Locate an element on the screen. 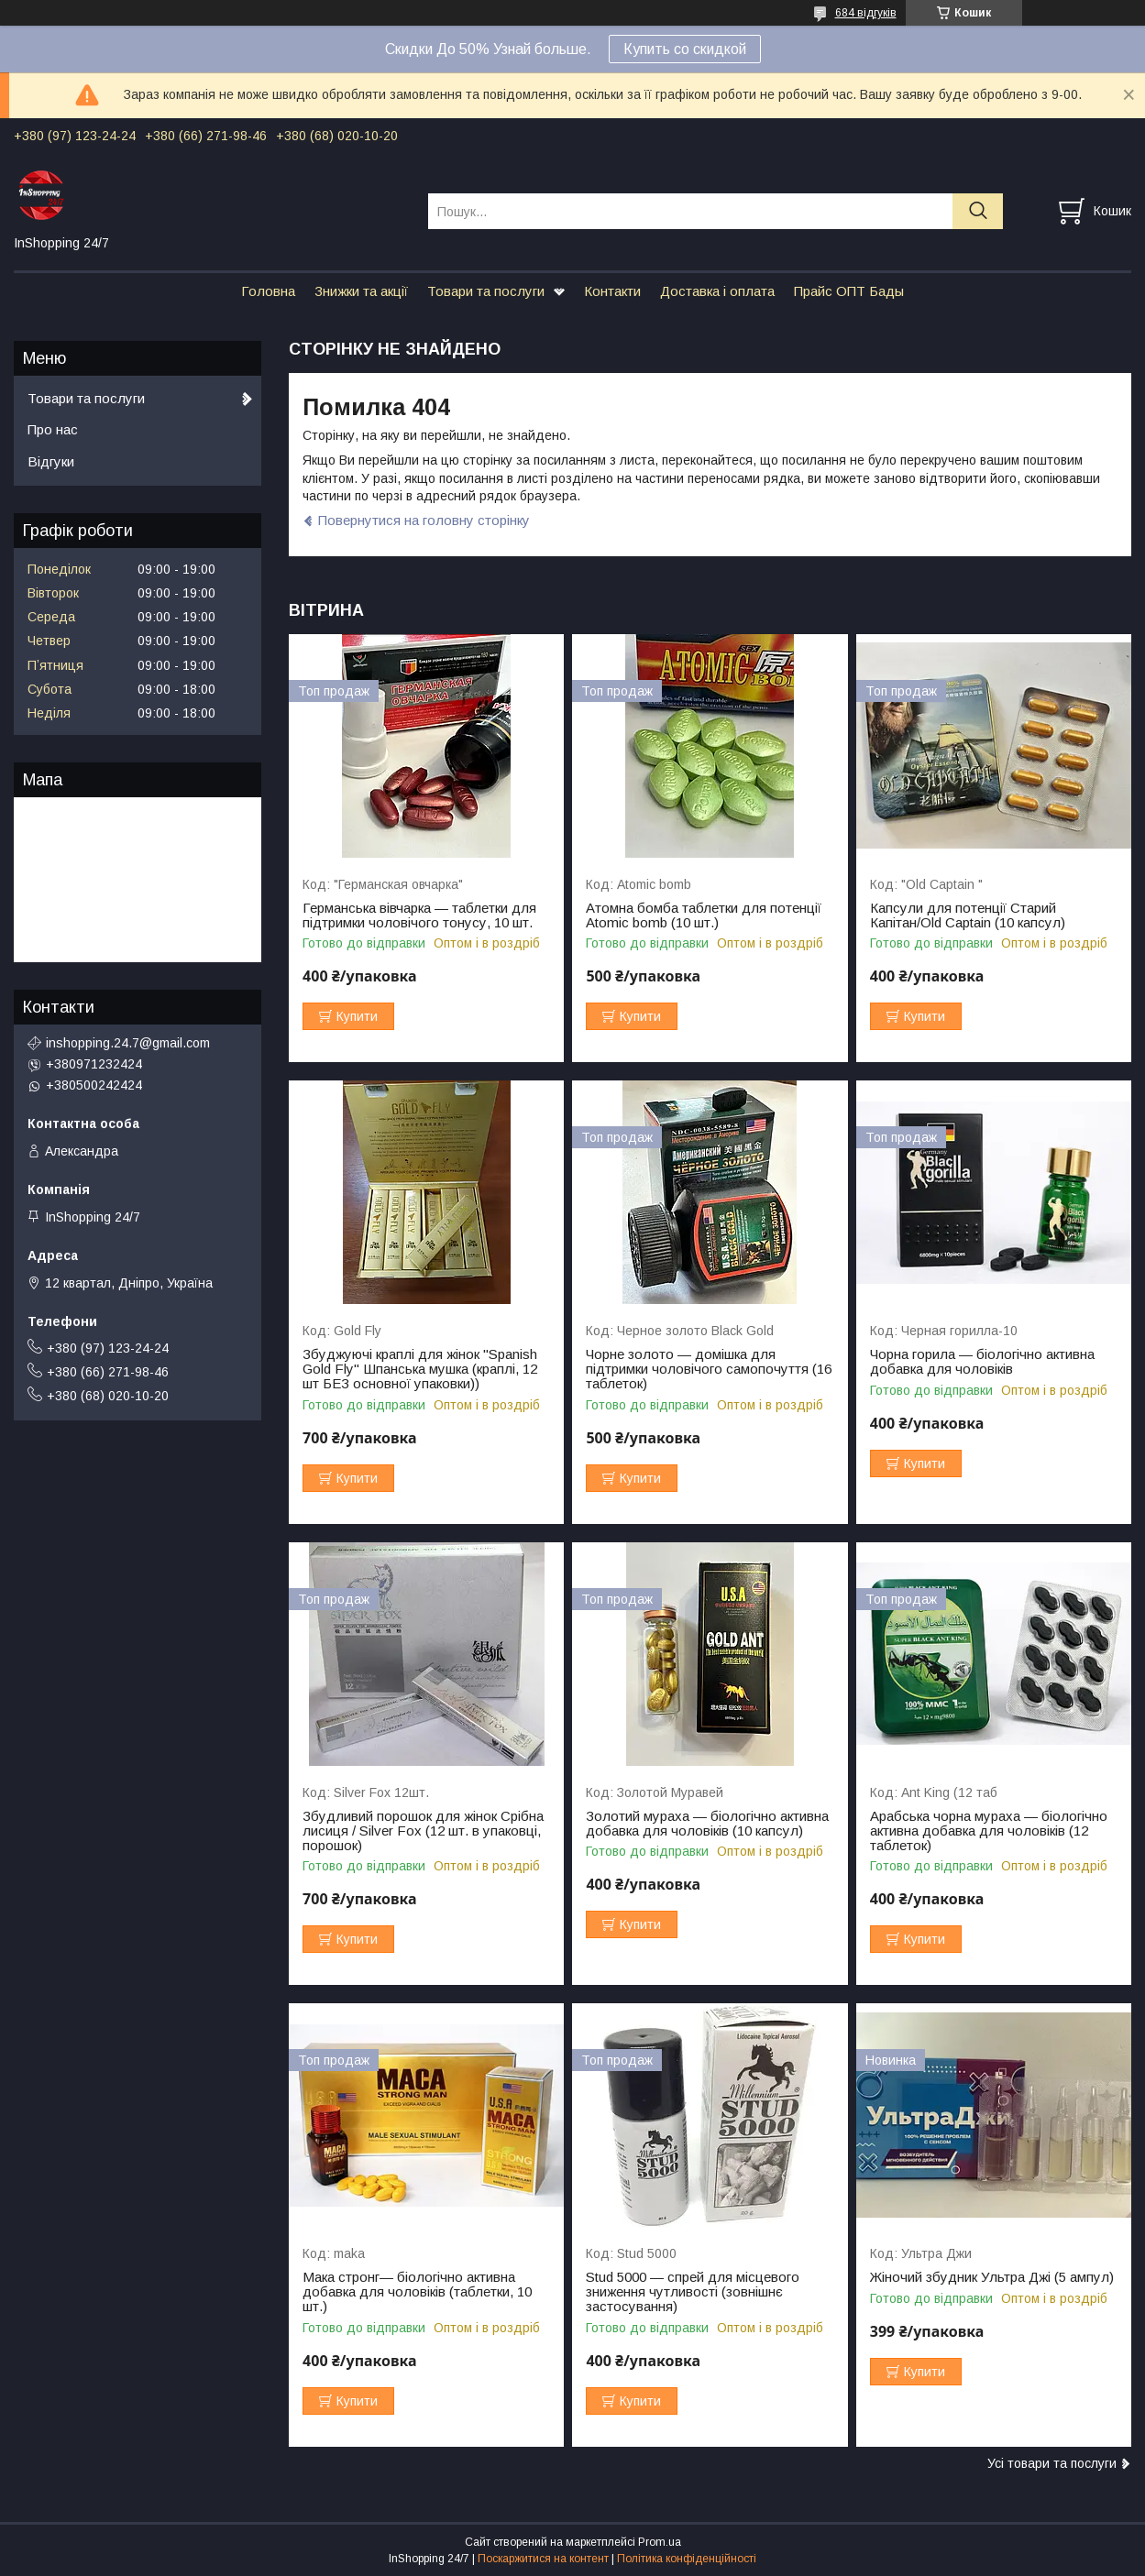 The width and height of the screenshot is (1145, 2576). Збудливий порошок для жінок Срібна лисиця / Silver Fox (12 шт. в упаковці, порошок) is located at coordinates (423, 1831).